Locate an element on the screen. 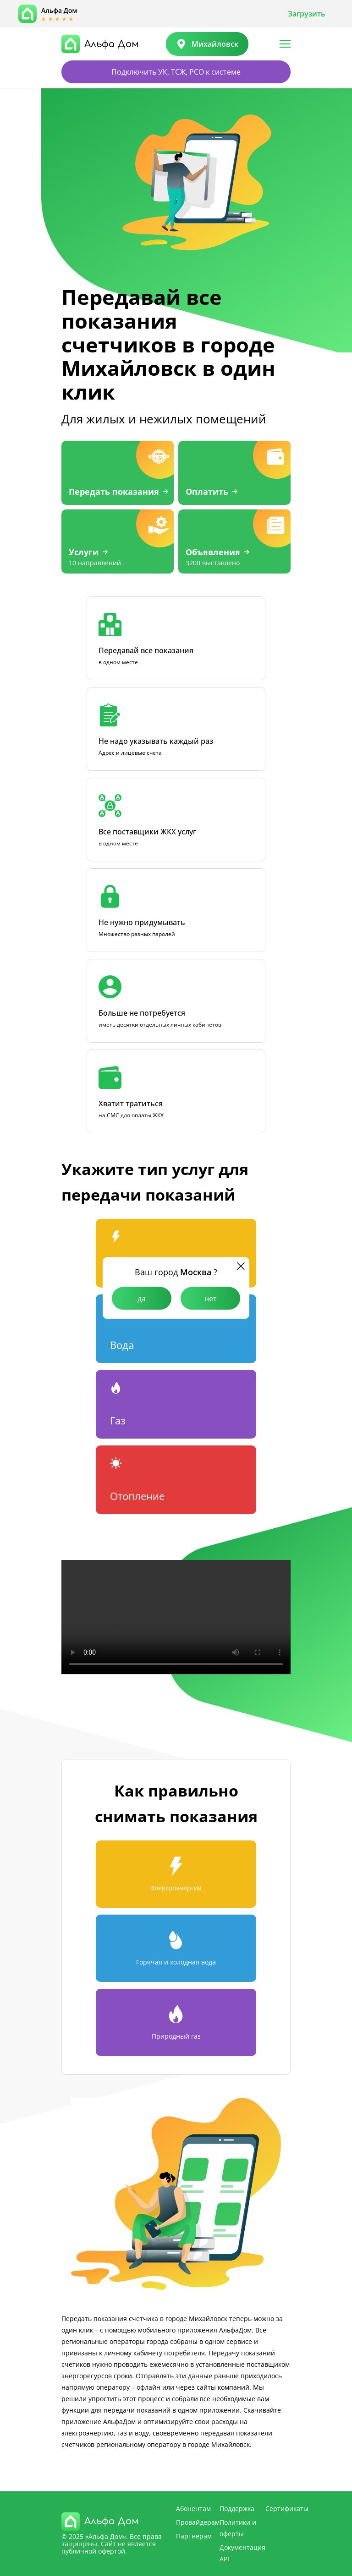 The height and width of the screenshot is (2576, 352). Сертификаты is located at coordinates (286, 2508).